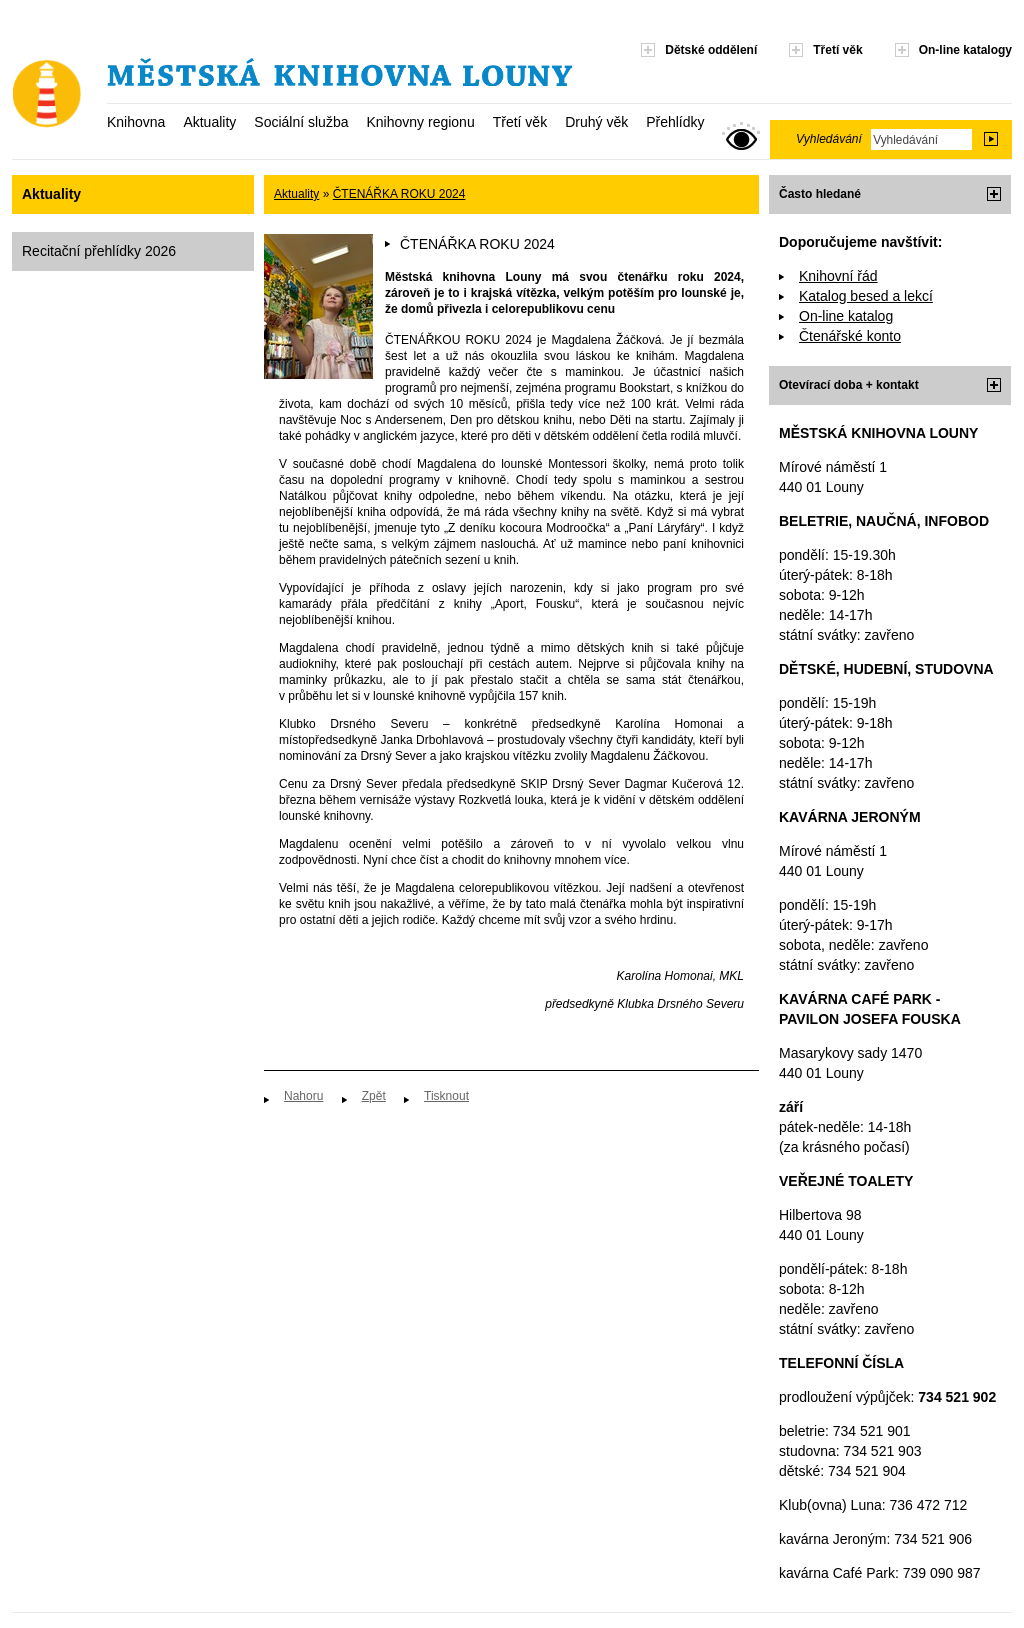  Describe the element at coordinates (420, 122) in the screenshot. I see `Knihovny regionu` at that location.